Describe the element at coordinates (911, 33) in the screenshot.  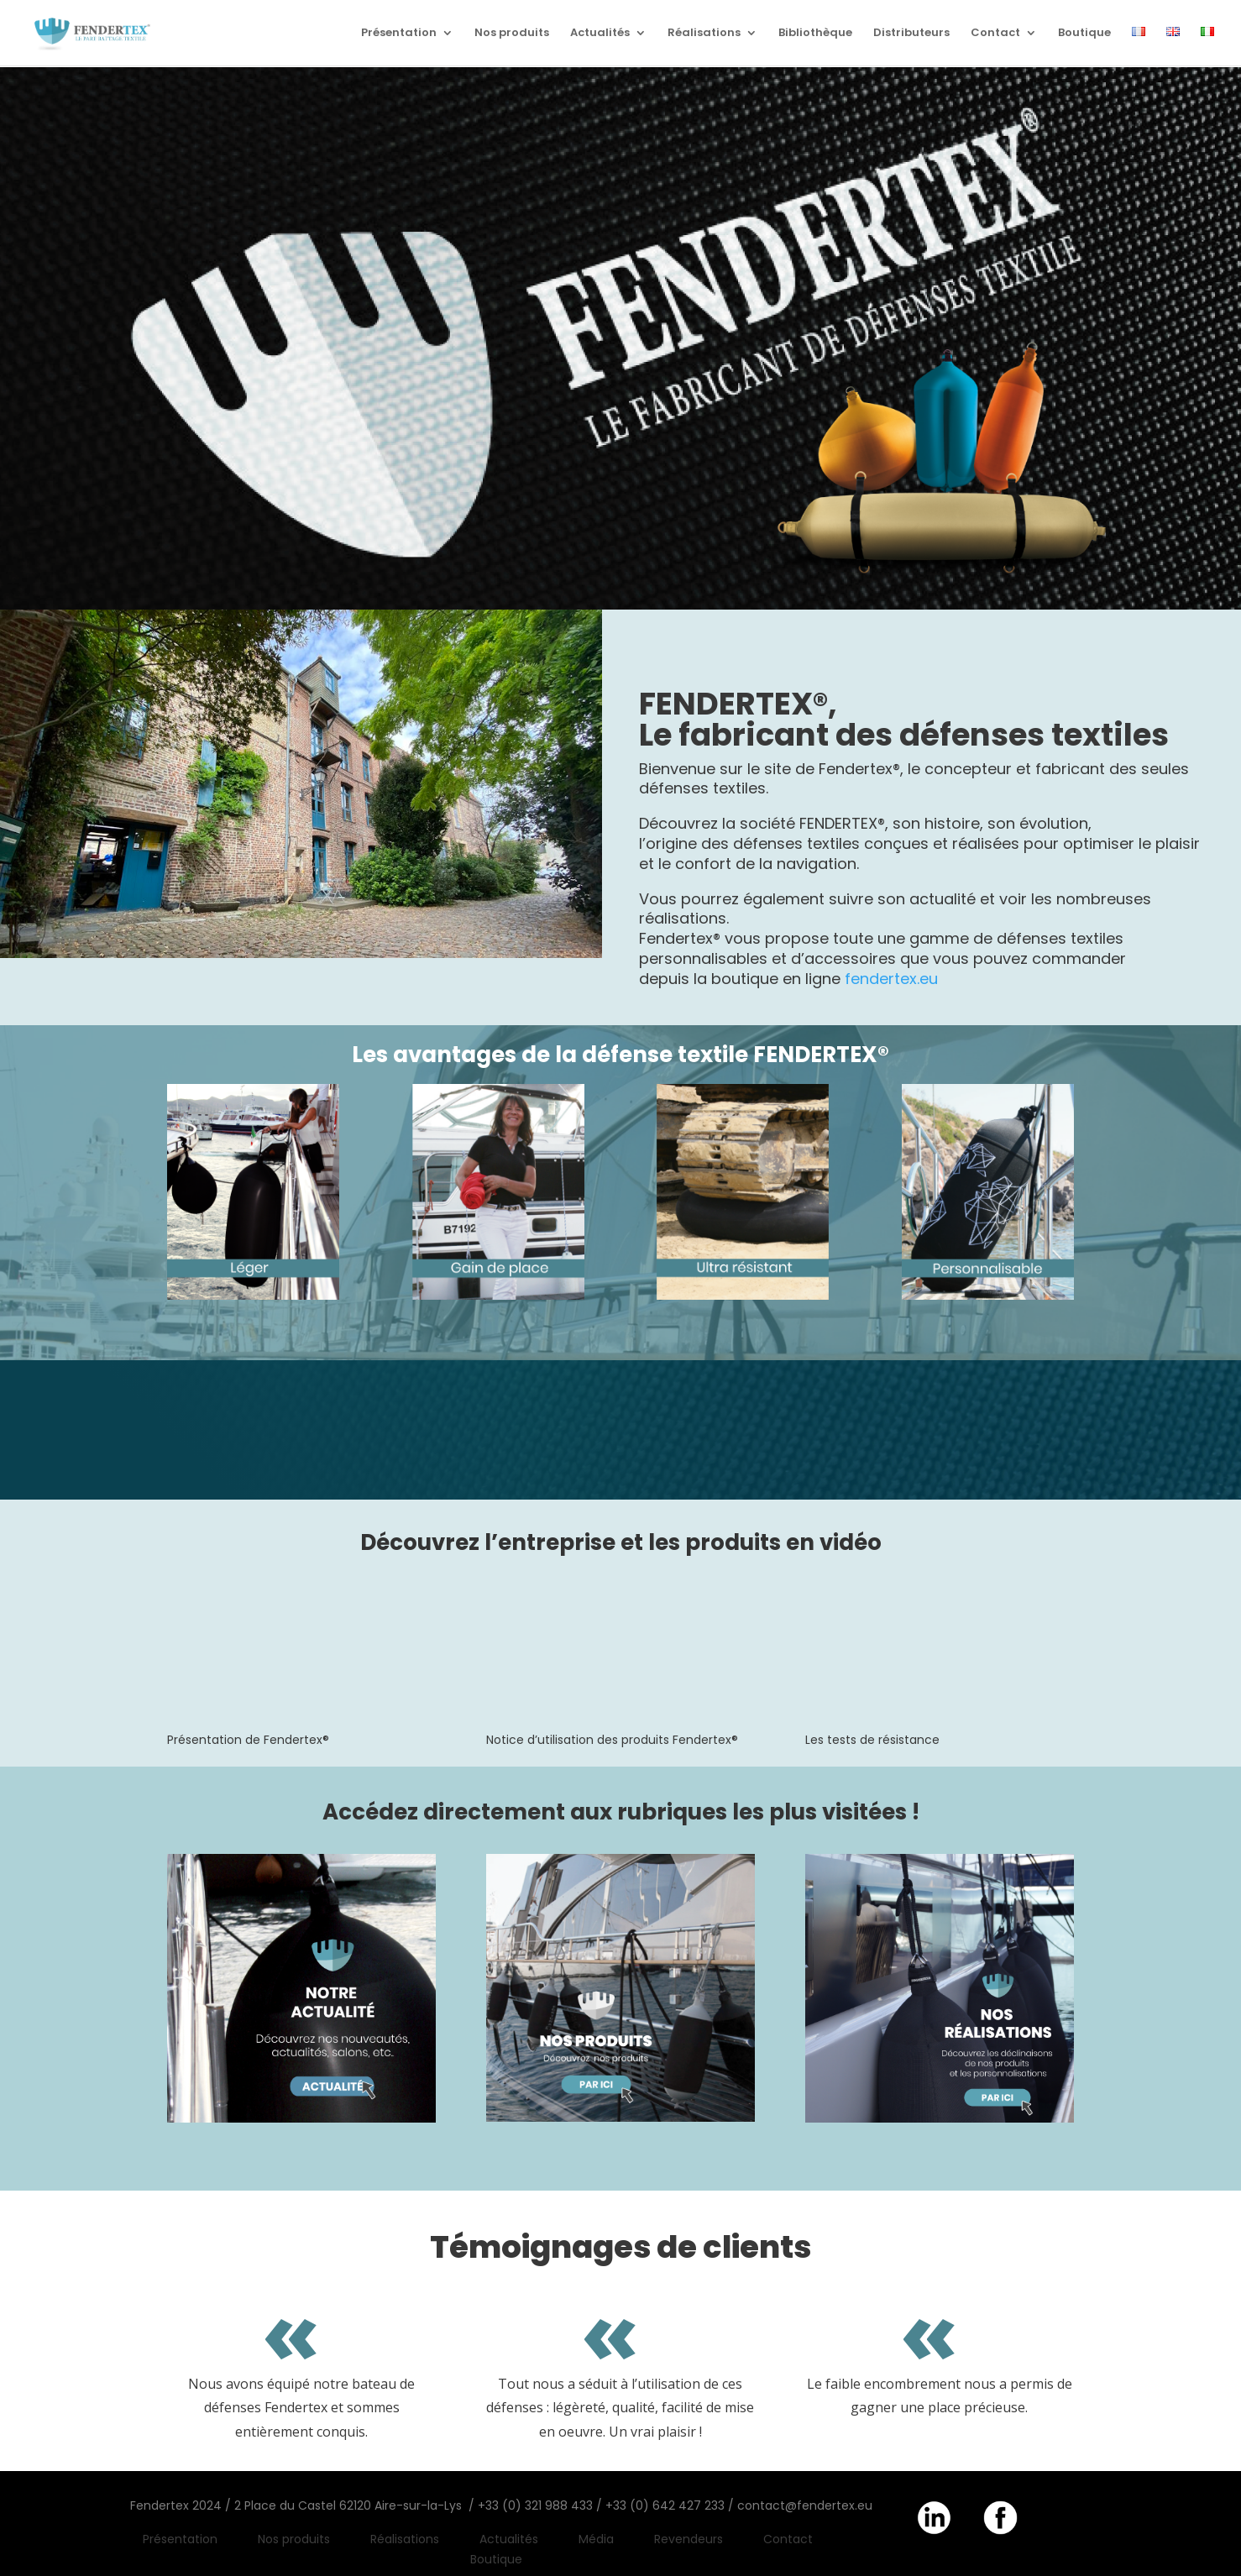
I see `Distributeurs` at that location.